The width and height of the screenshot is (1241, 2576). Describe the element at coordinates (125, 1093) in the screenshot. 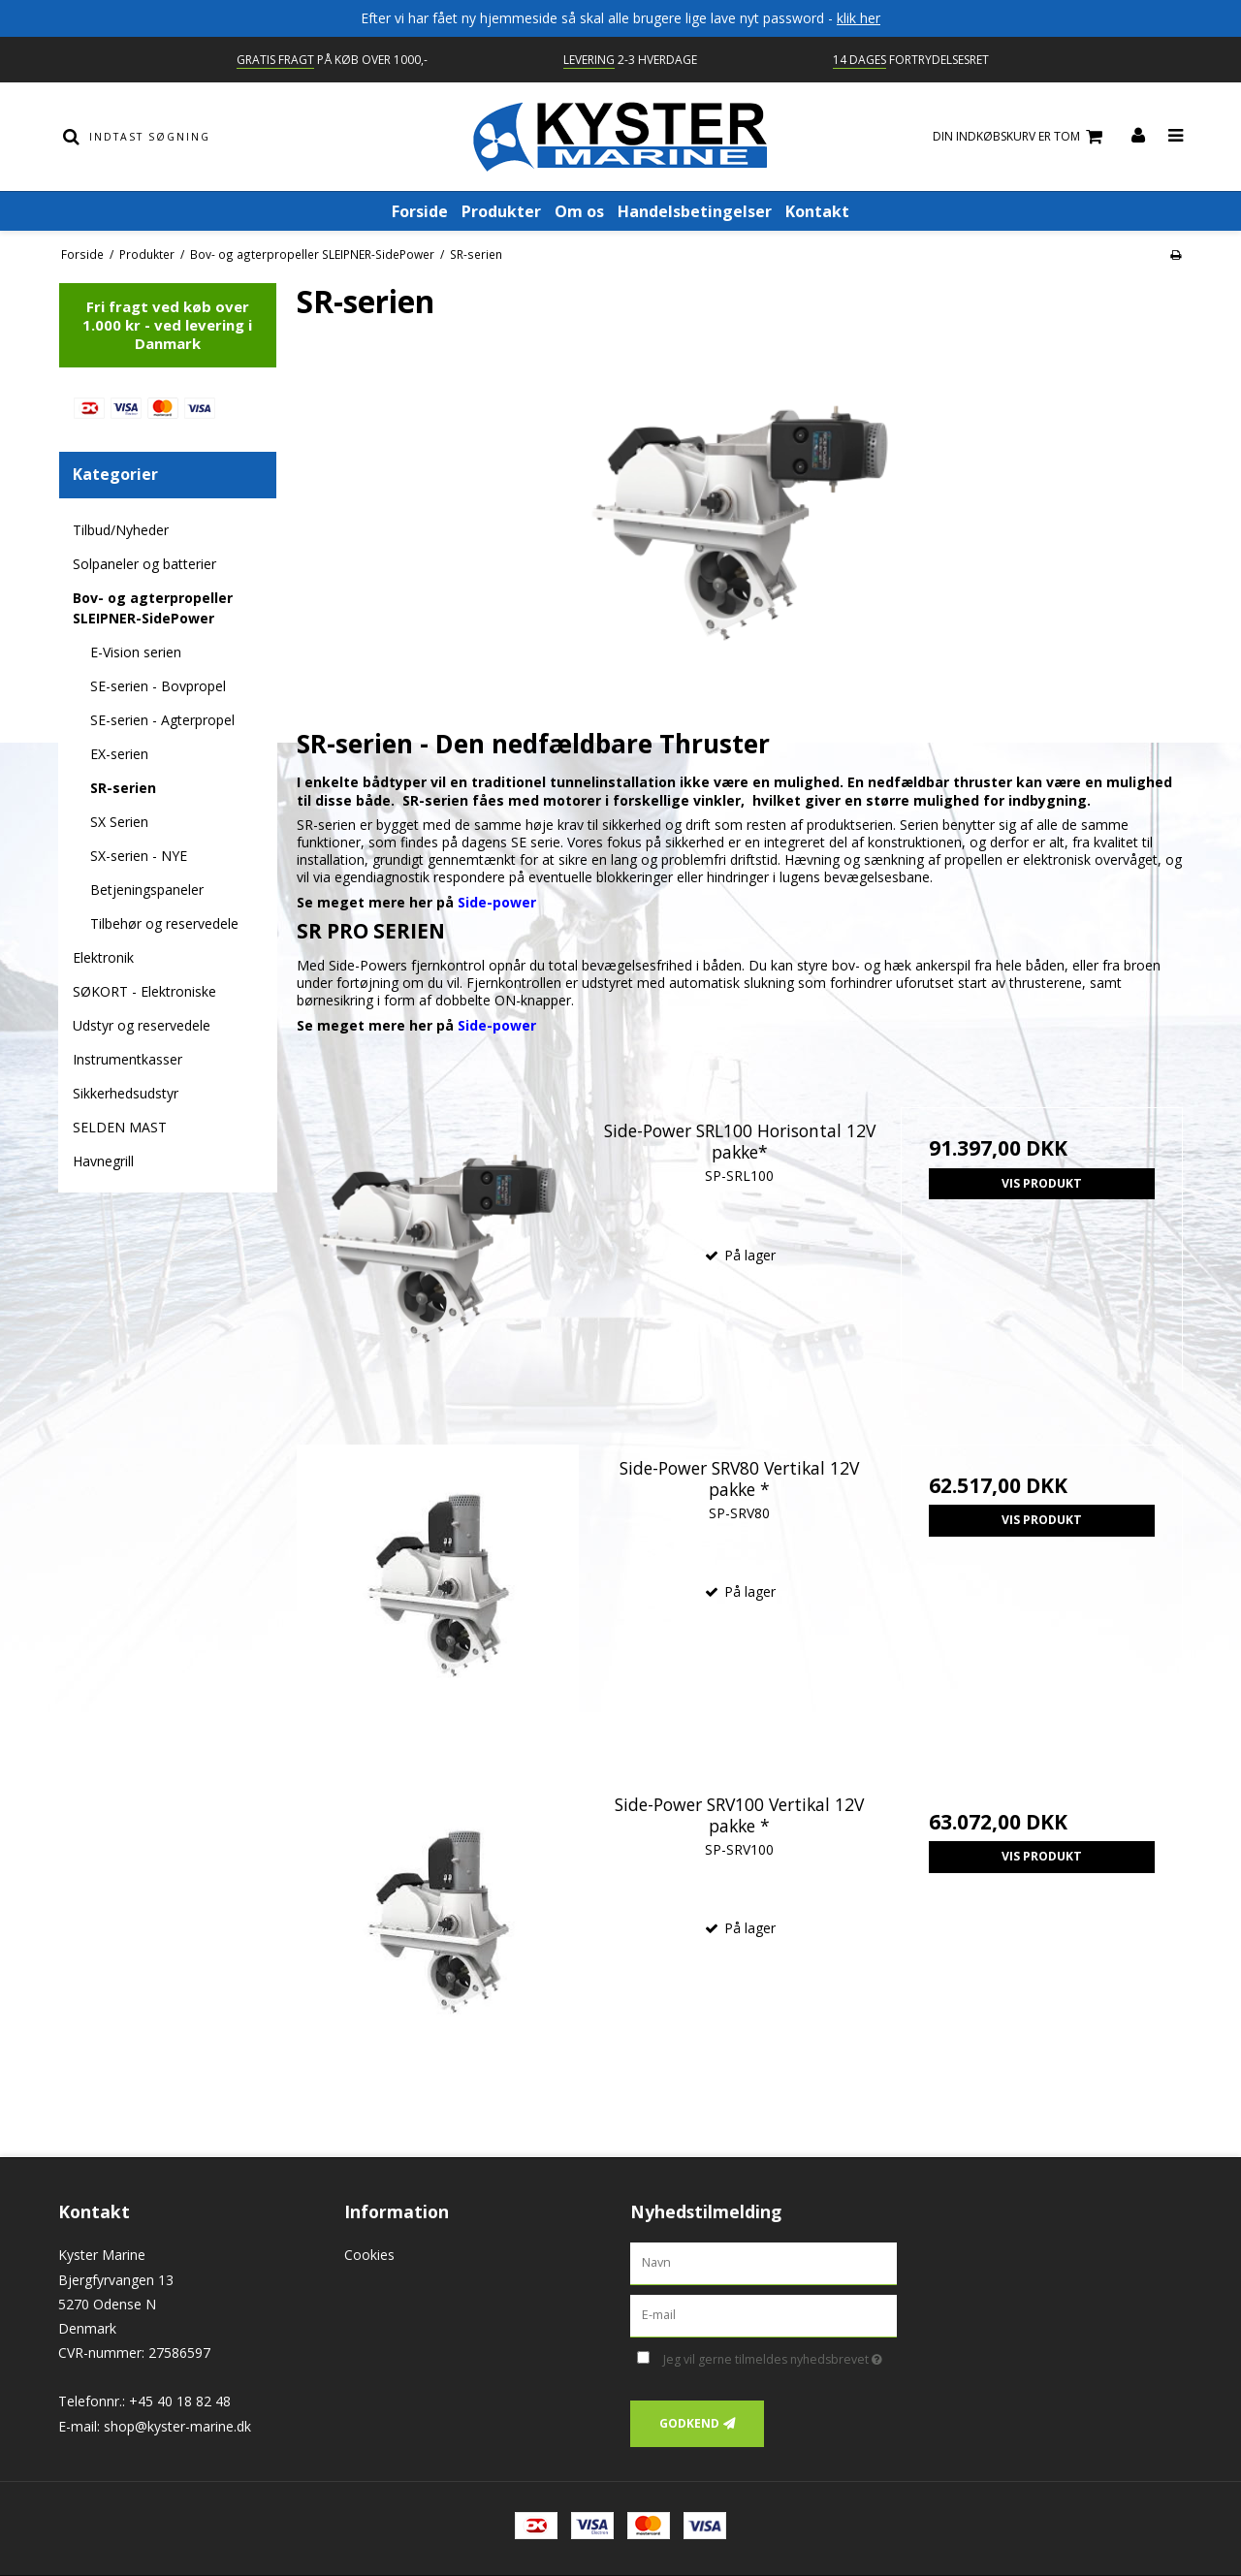

I see `Sikkerhedsudstyr` at that location.